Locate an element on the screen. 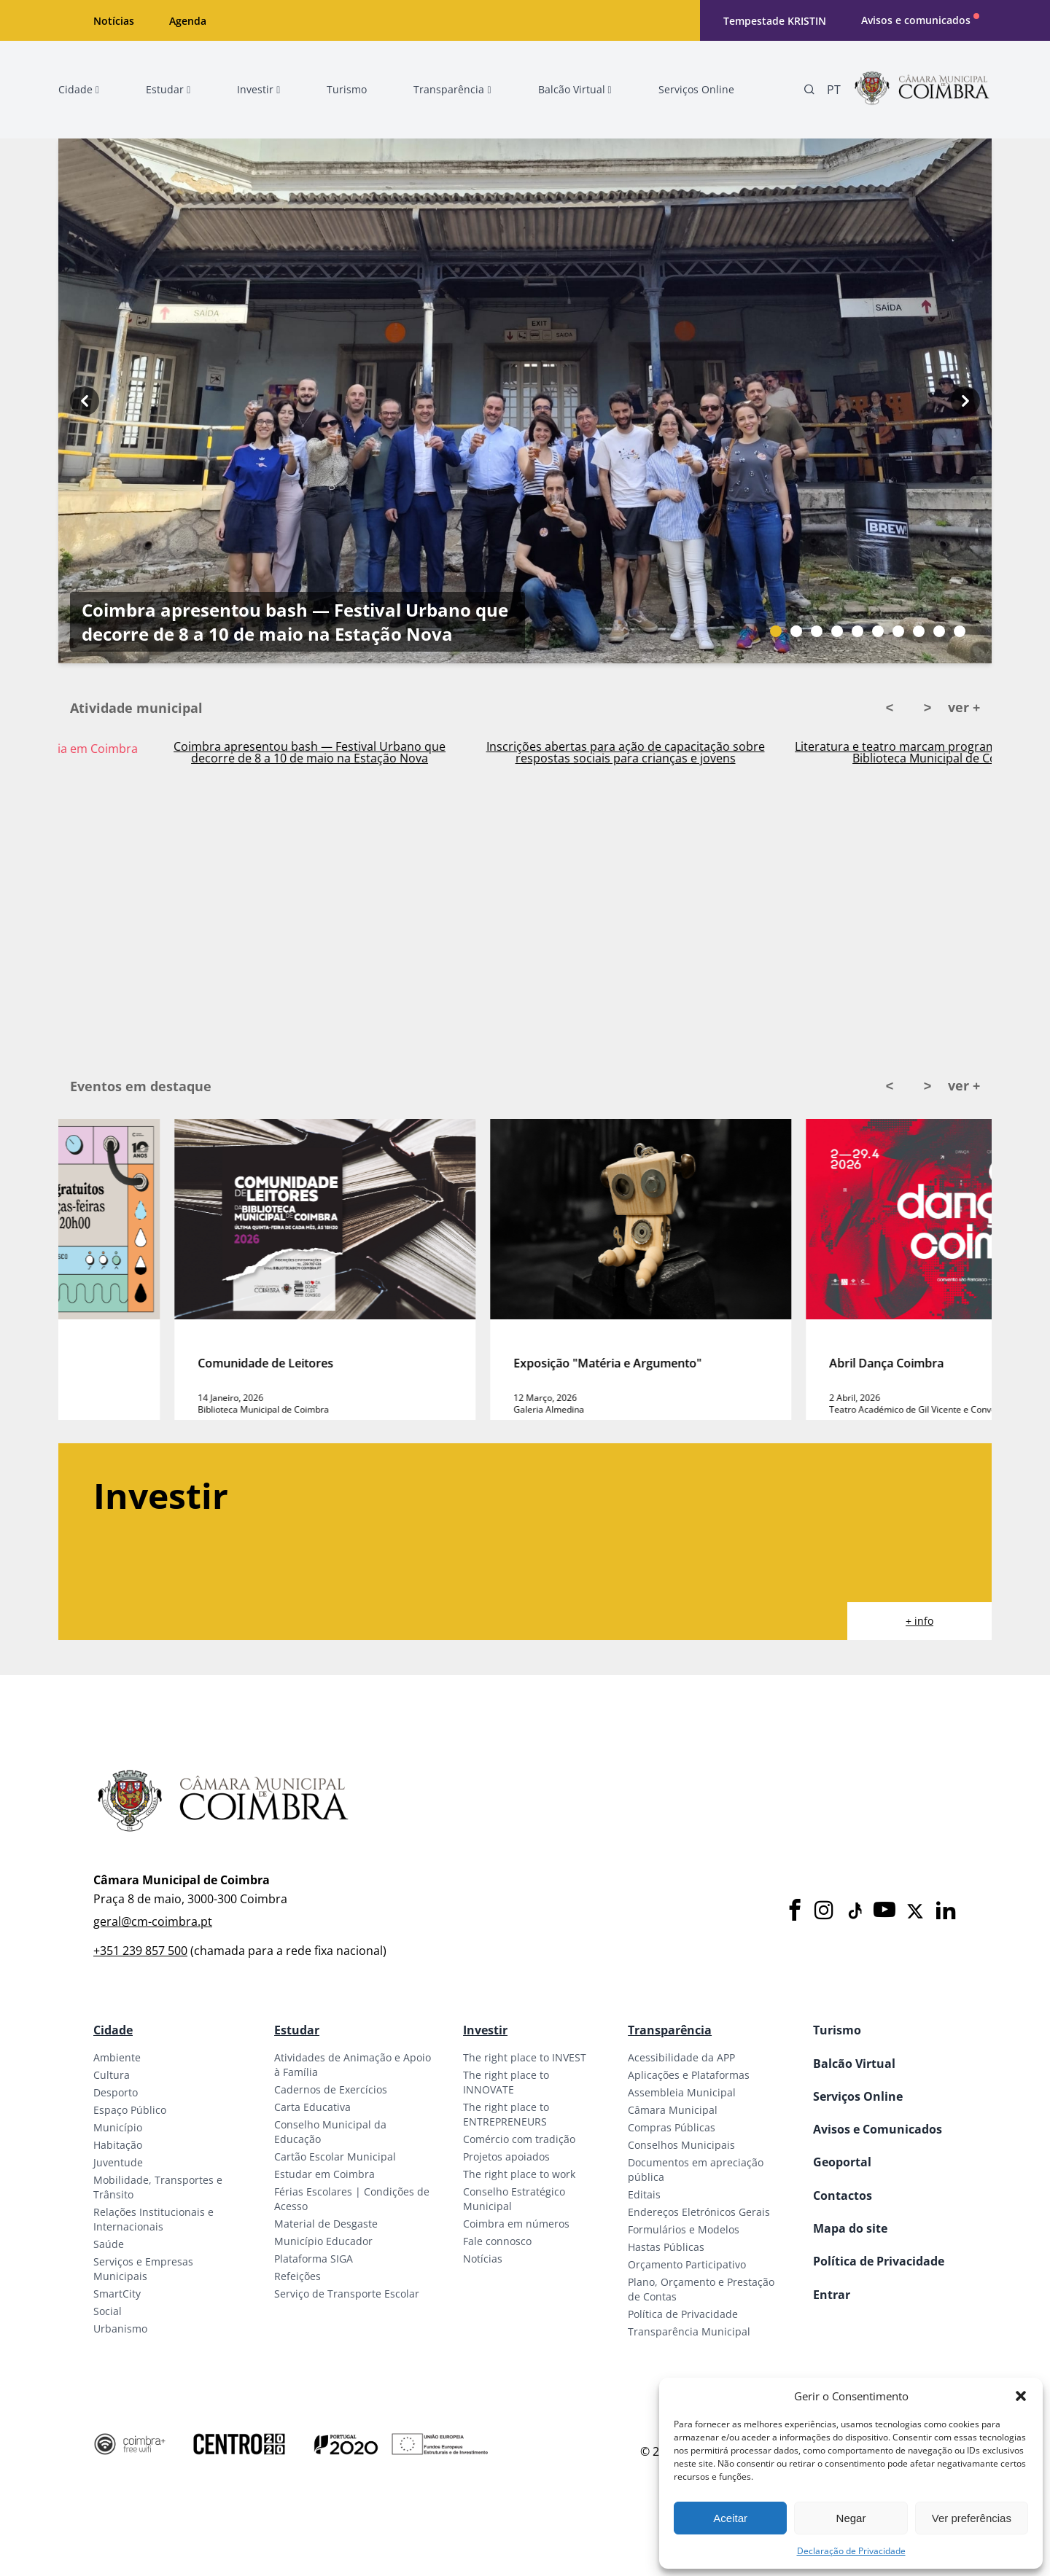 This screenshot has height=2576, width=1050. Urbanismo is located at coordinates (120, 2328).